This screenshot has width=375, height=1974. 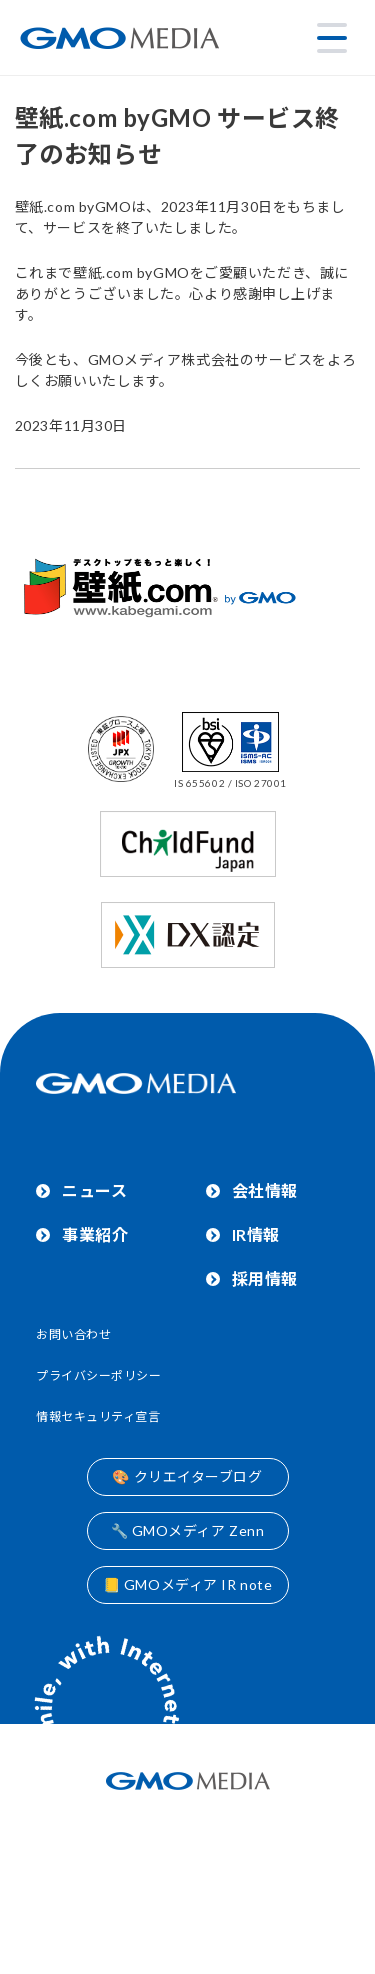 What do you see at coordinates (187, 1476) in the screenshot?
I see `🎨 クリエイターブログ` at bounding box center [187, 1476].